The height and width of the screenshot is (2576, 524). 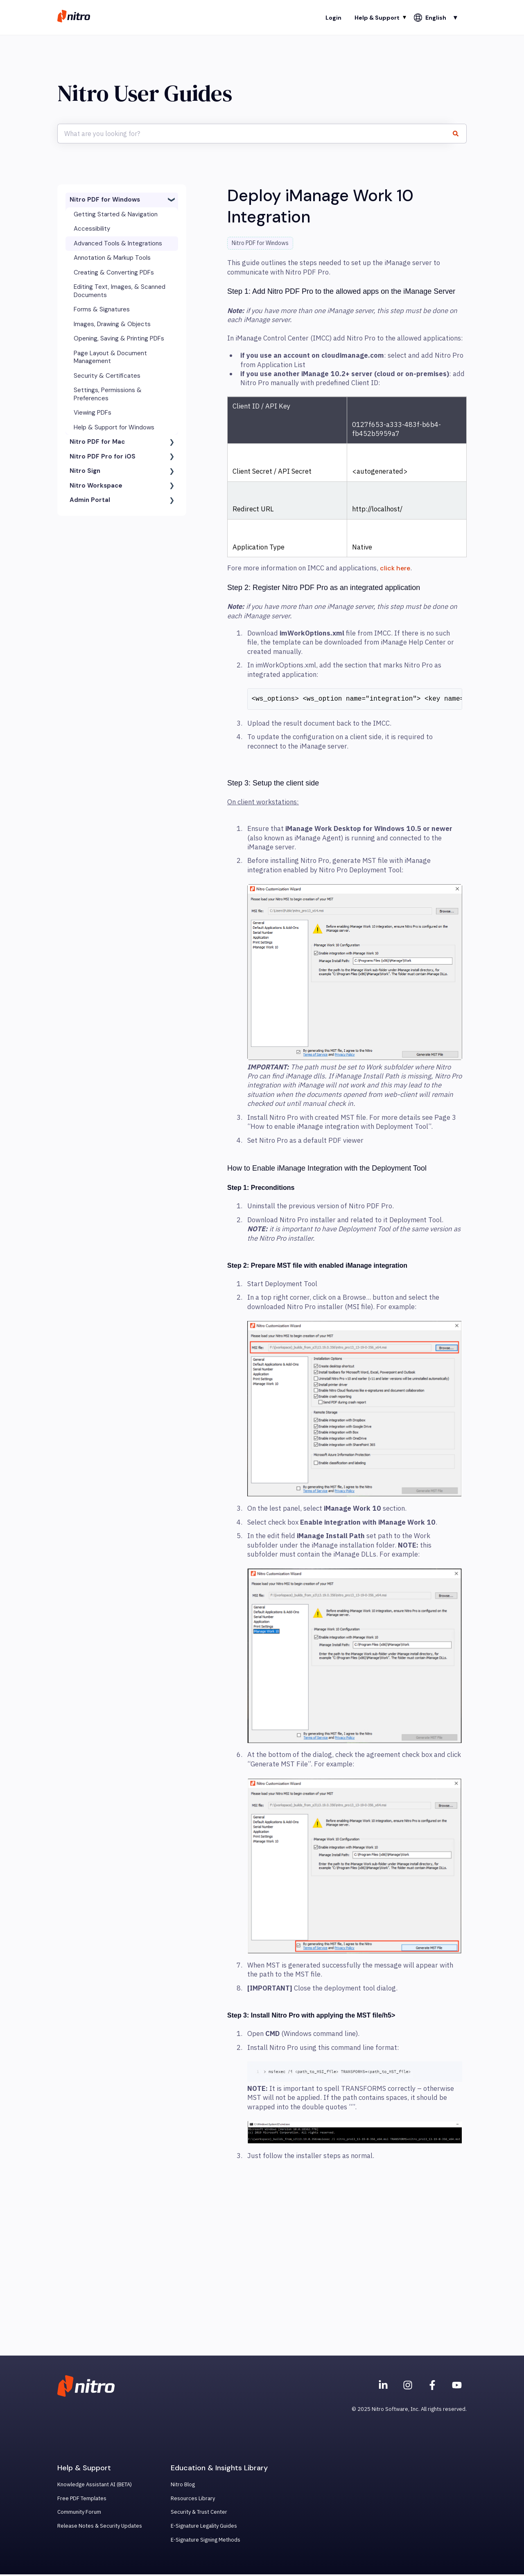 I want to click on Resources Library [menuitem], so click(x=193, y=2500).